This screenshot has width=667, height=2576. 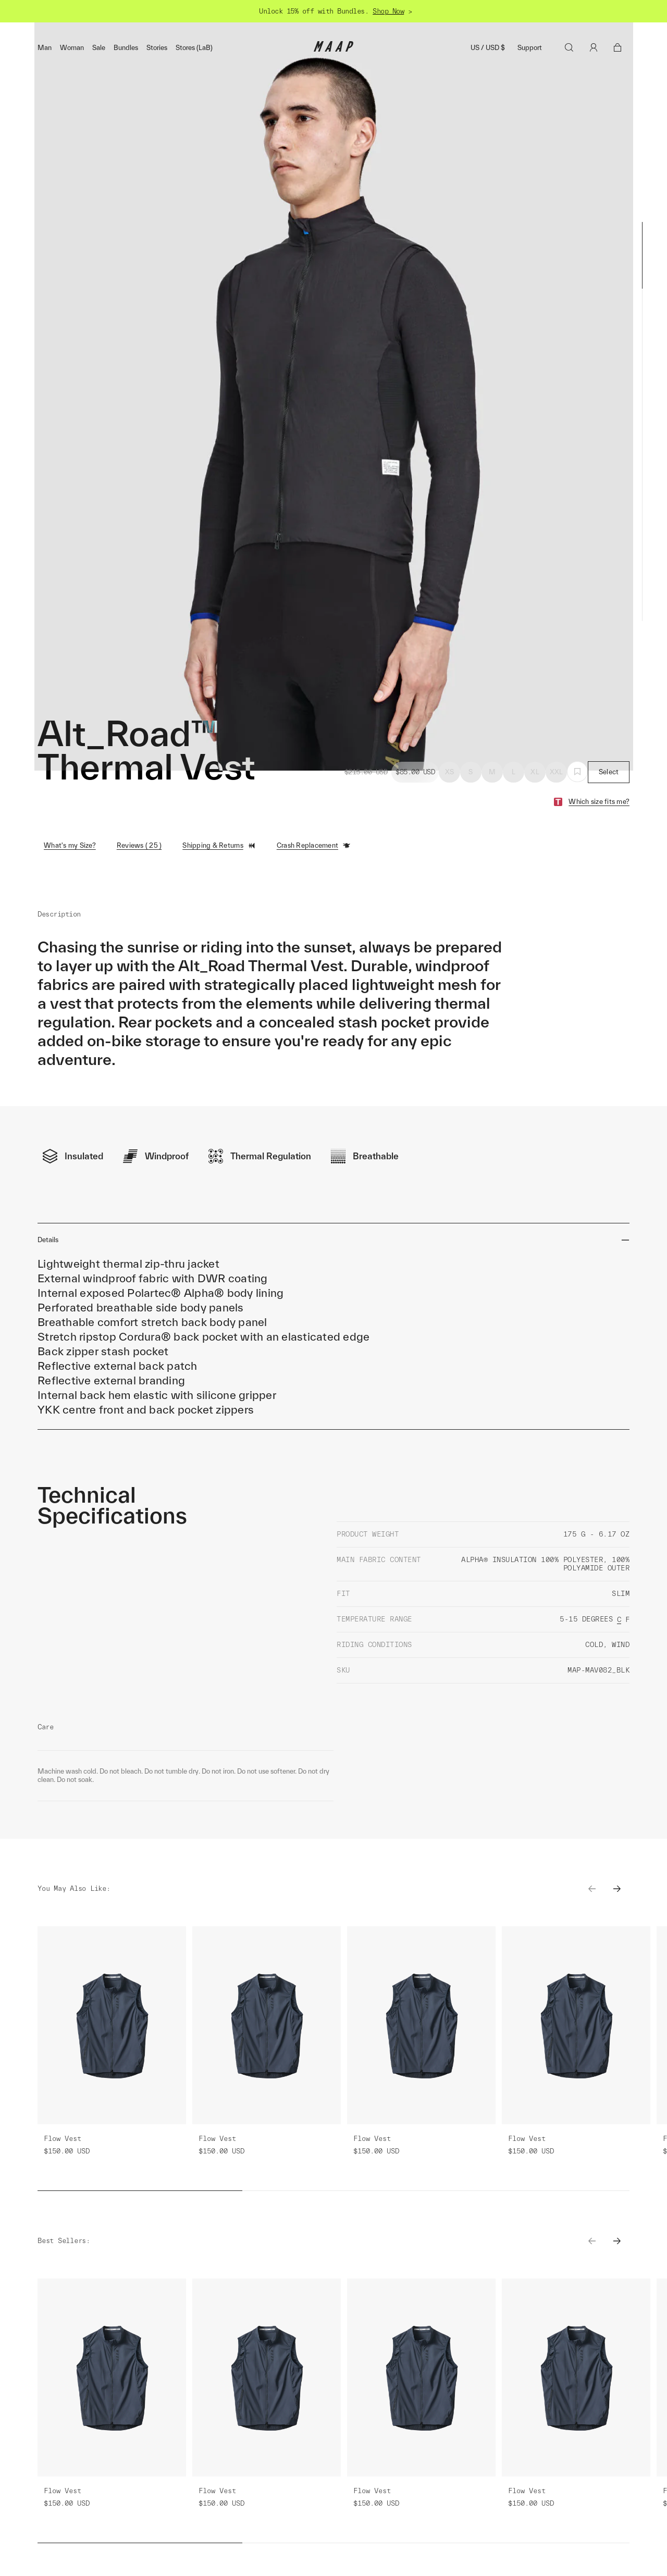 I want to click on Woman, so click(x=72, y=48).